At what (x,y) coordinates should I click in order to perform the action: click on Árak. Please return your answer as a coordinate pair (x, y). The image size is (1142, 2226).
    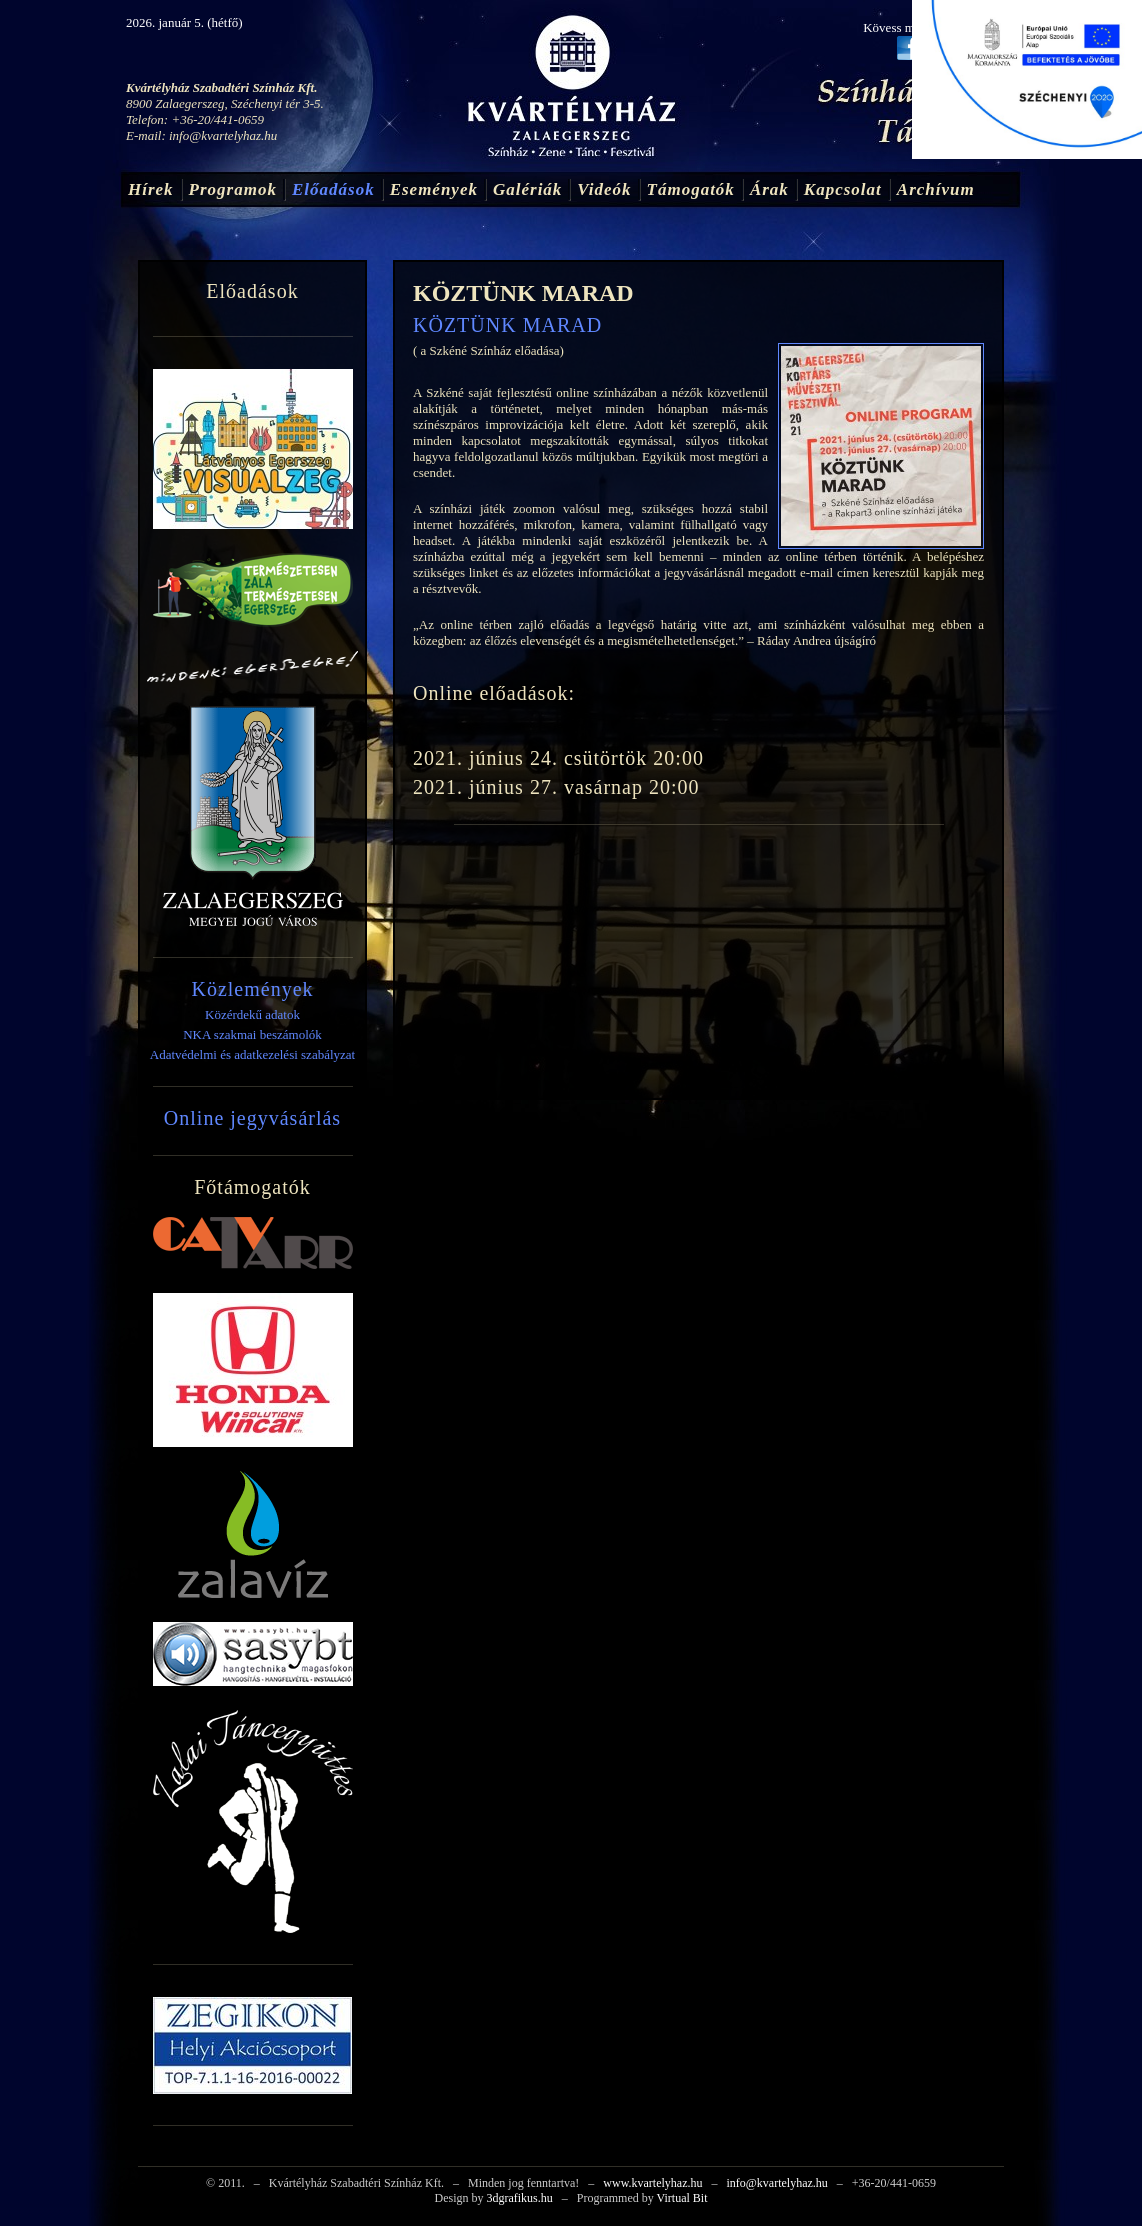
    Looking at the image, I should click on (769, 189).